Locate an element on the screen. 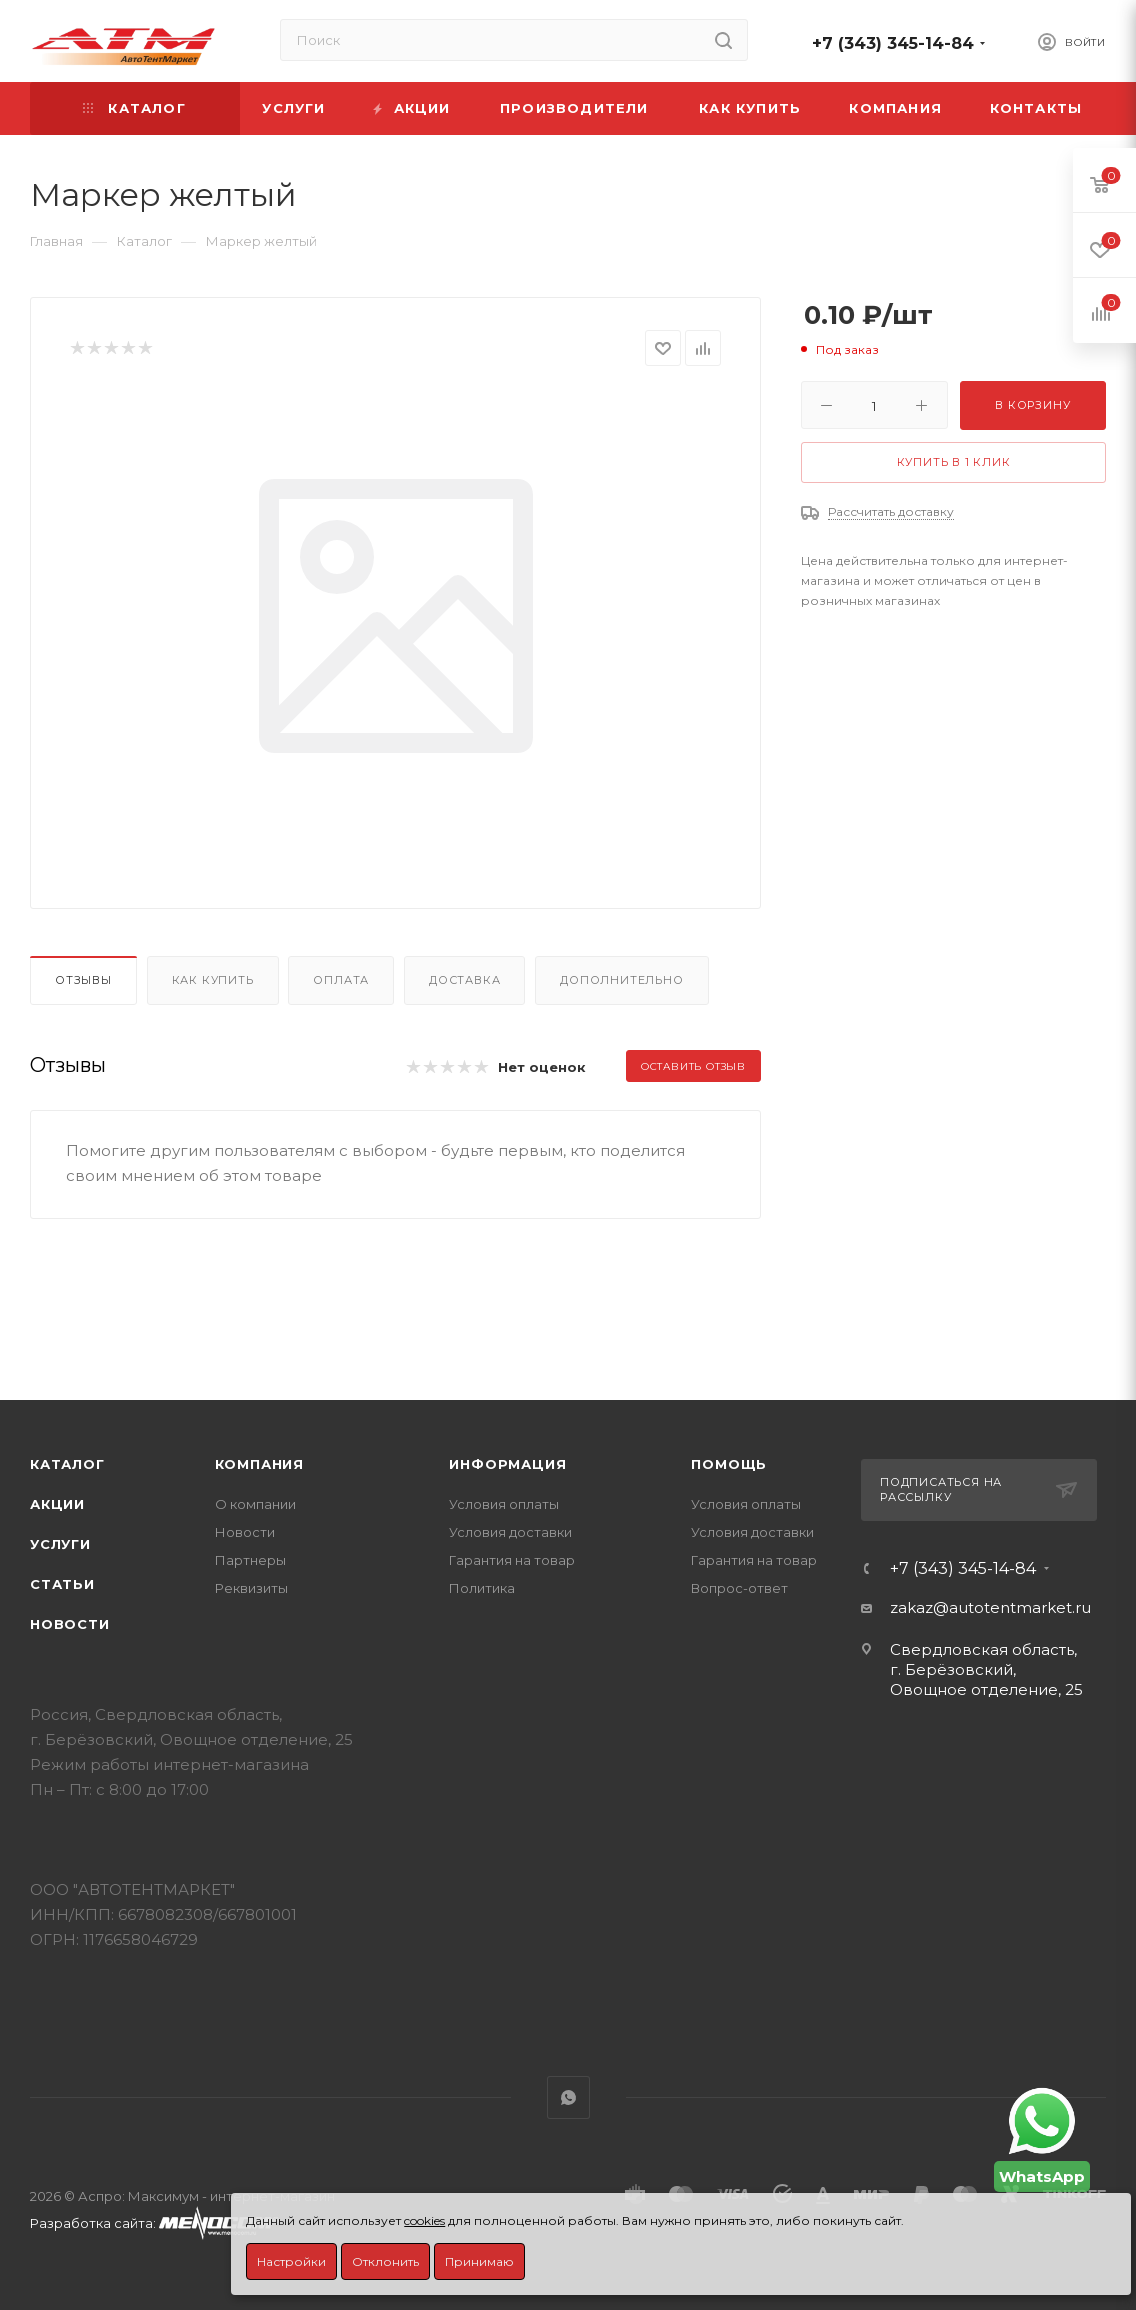 This screenshot has width=1136, height=2310. Как купить is located at coordinates (213, 980).